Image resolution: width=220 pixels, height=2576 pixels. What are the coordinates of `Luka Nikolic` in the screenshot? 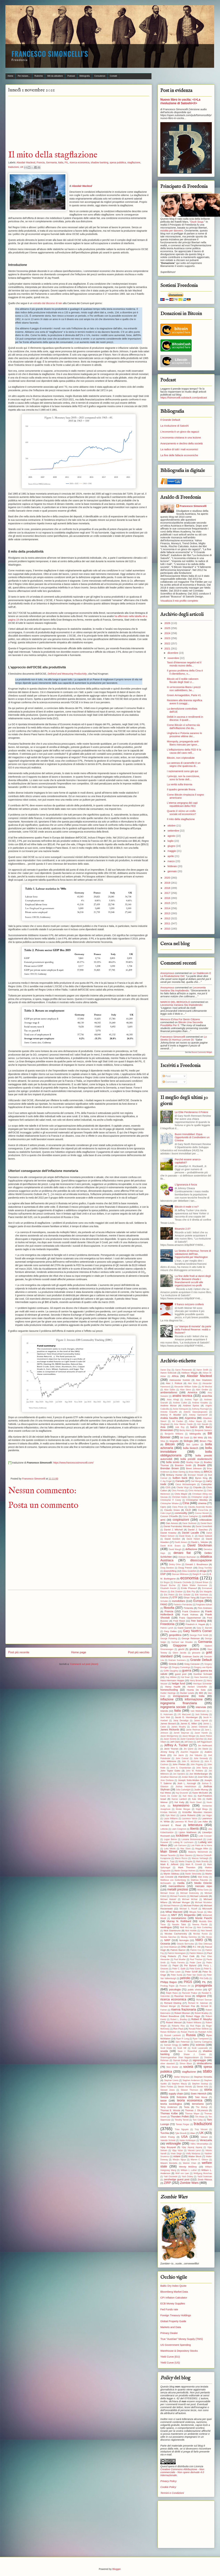 It's located at (170, 1848).